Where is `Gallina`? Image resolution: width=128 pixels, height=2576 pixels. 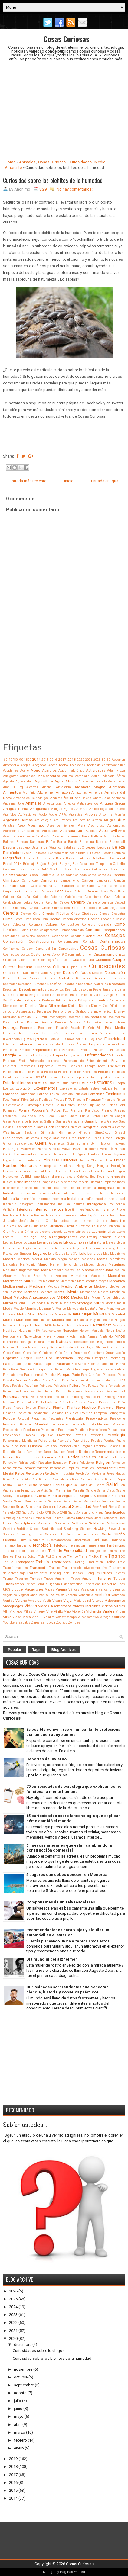
Gallina is located at coordinates (49, 1121).